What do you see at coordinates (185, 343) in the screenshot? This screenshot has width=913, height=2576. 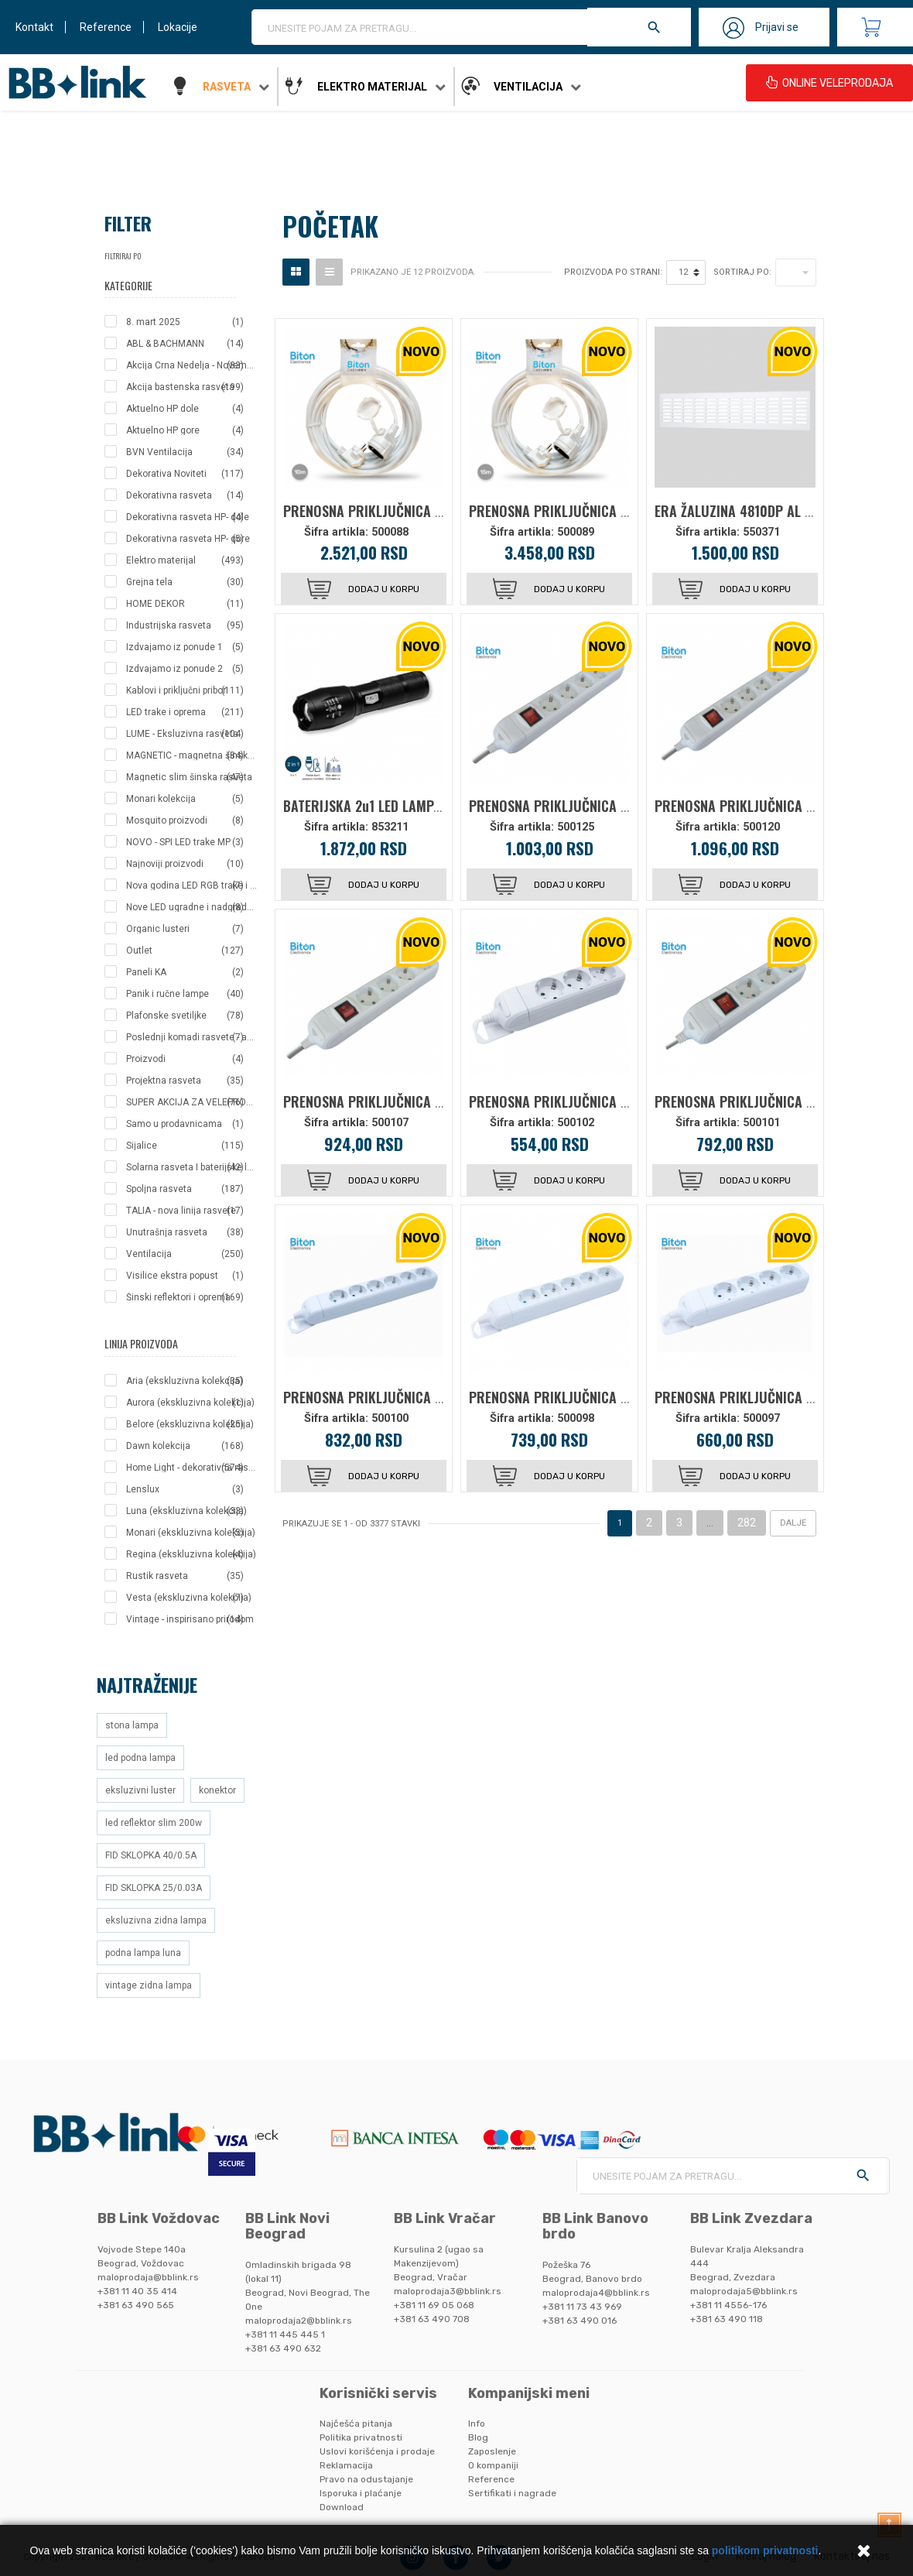 I see `ABL & BACHMANN` at bounding box center [185, 343].